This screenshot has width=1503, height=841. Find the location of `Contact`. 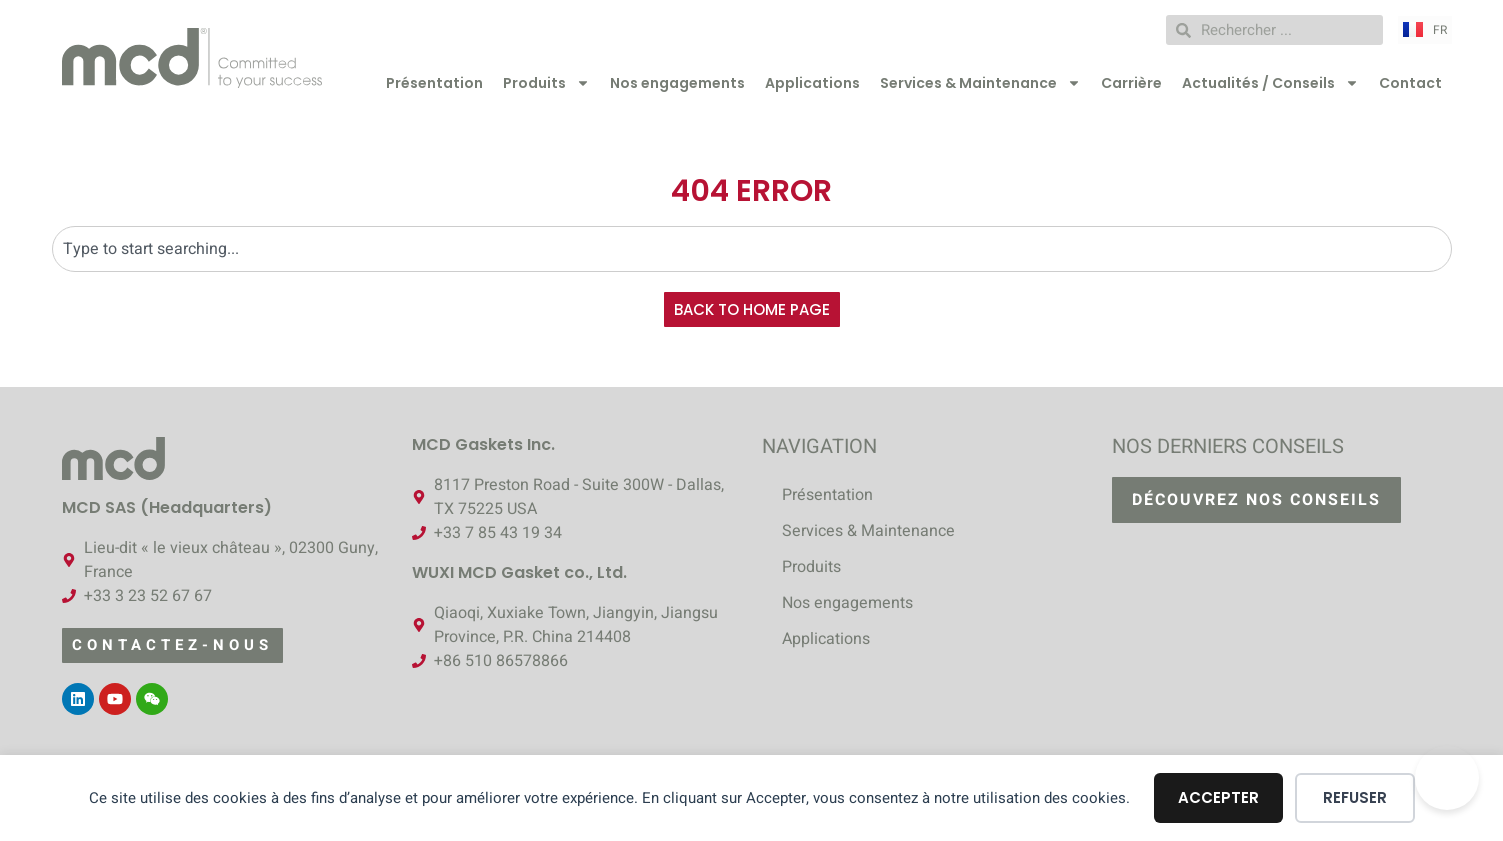

Contact is located at coordinates (1410, 83).